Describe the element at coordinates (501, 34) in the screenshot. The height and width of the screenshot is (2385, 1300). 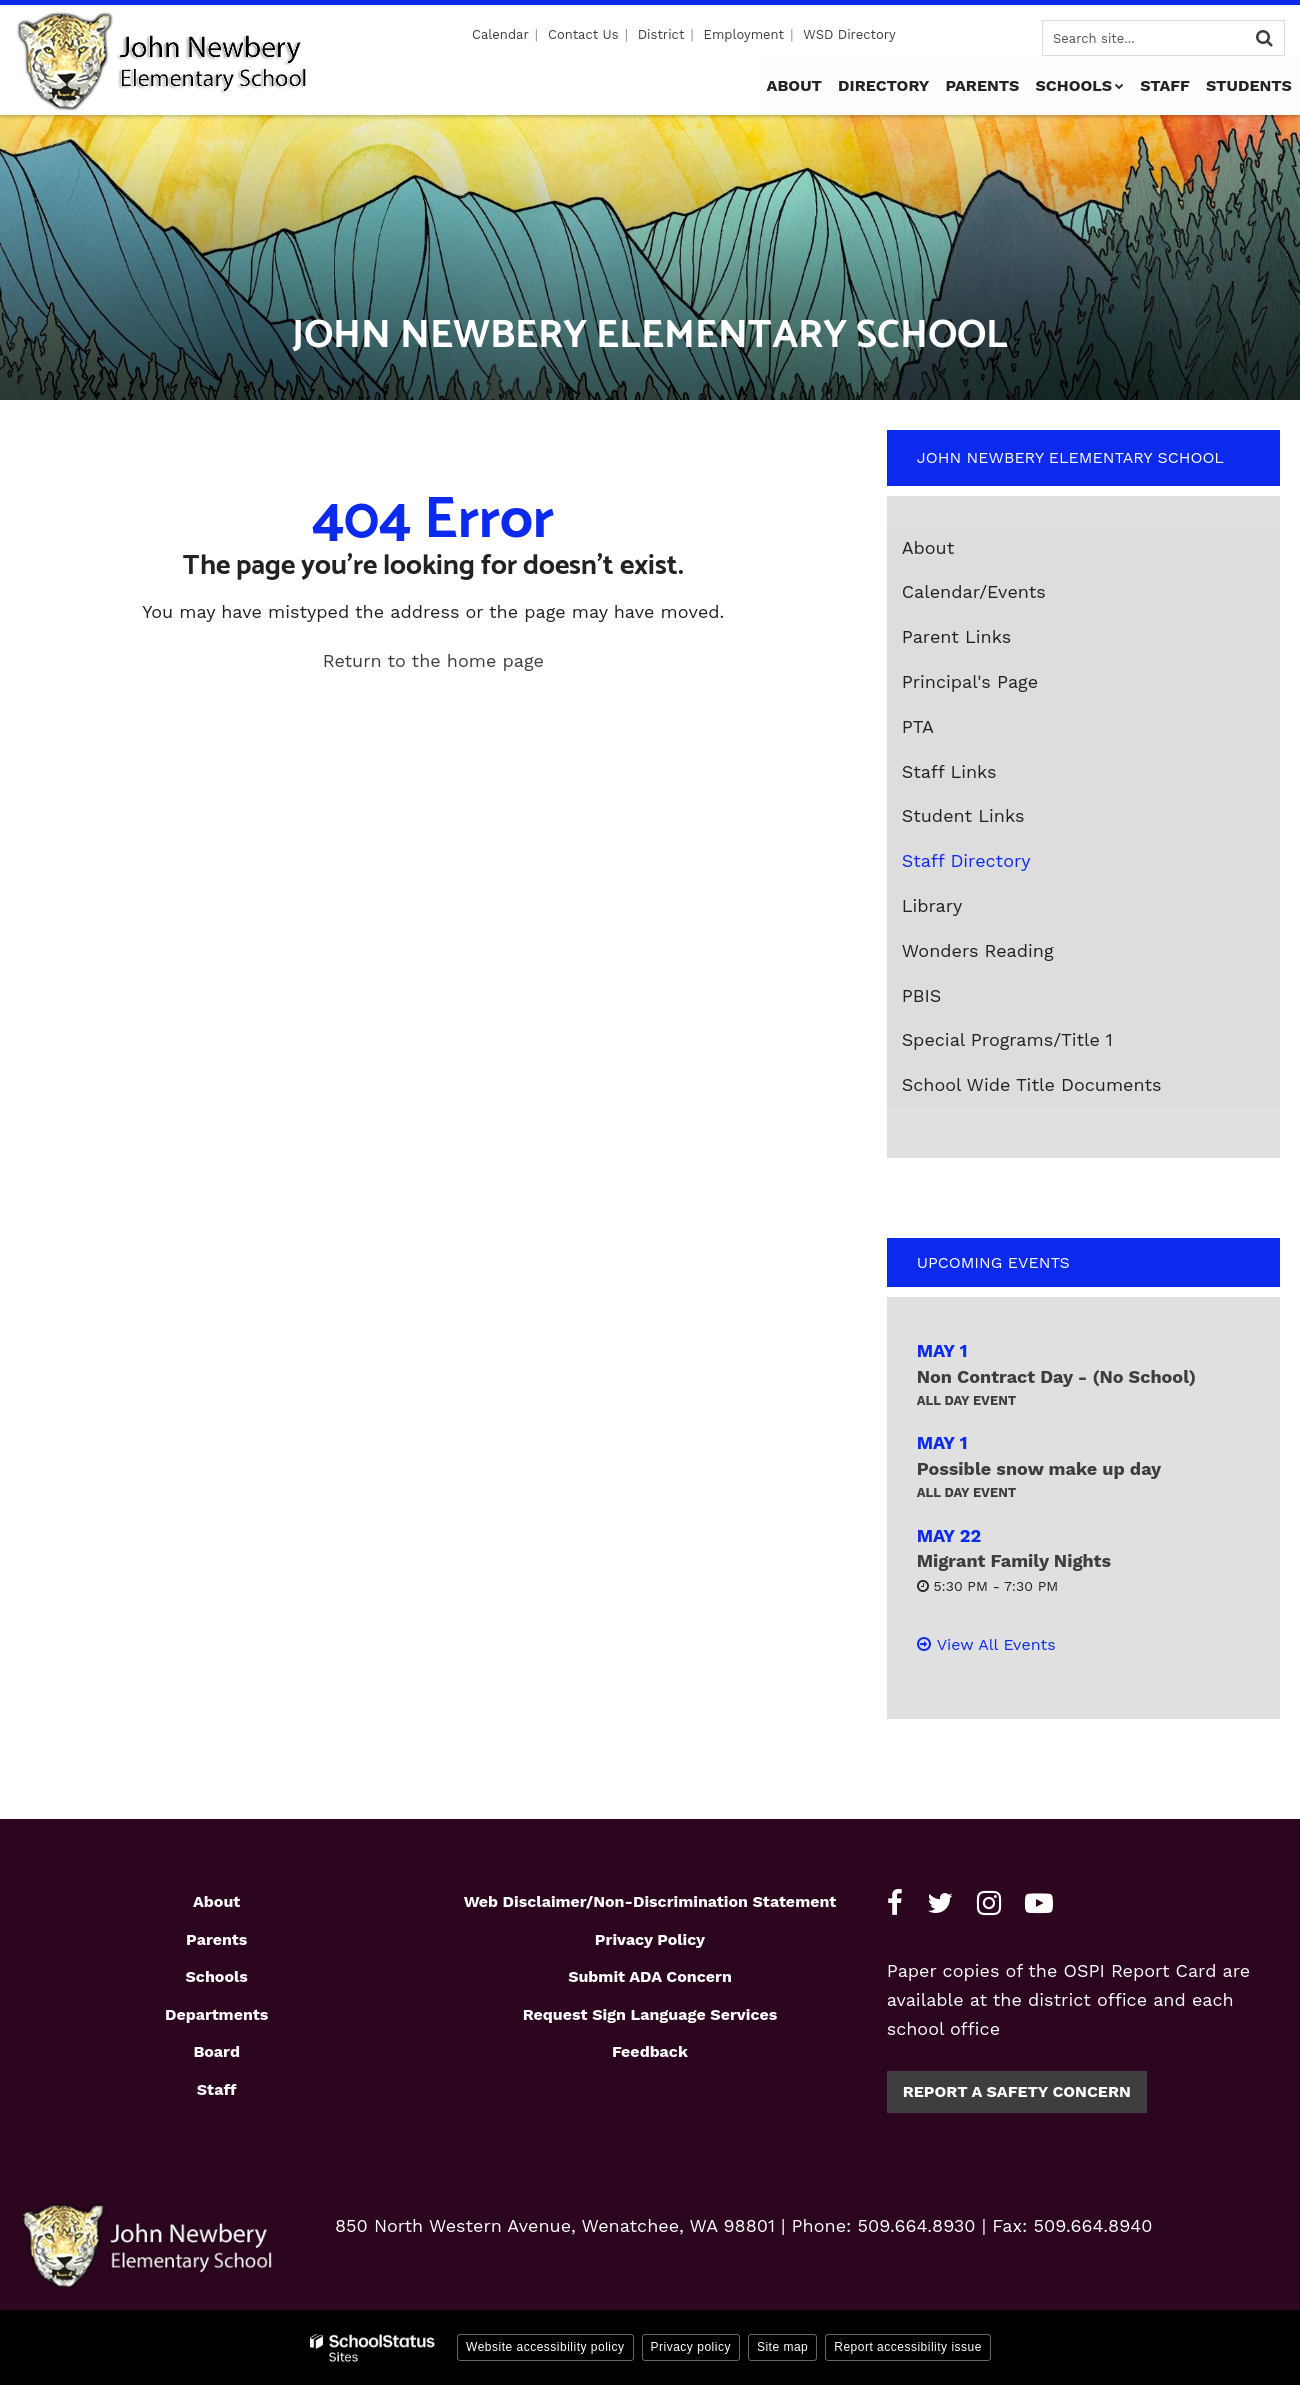
I see `Calendar [Utility - Calendar]` at that location.